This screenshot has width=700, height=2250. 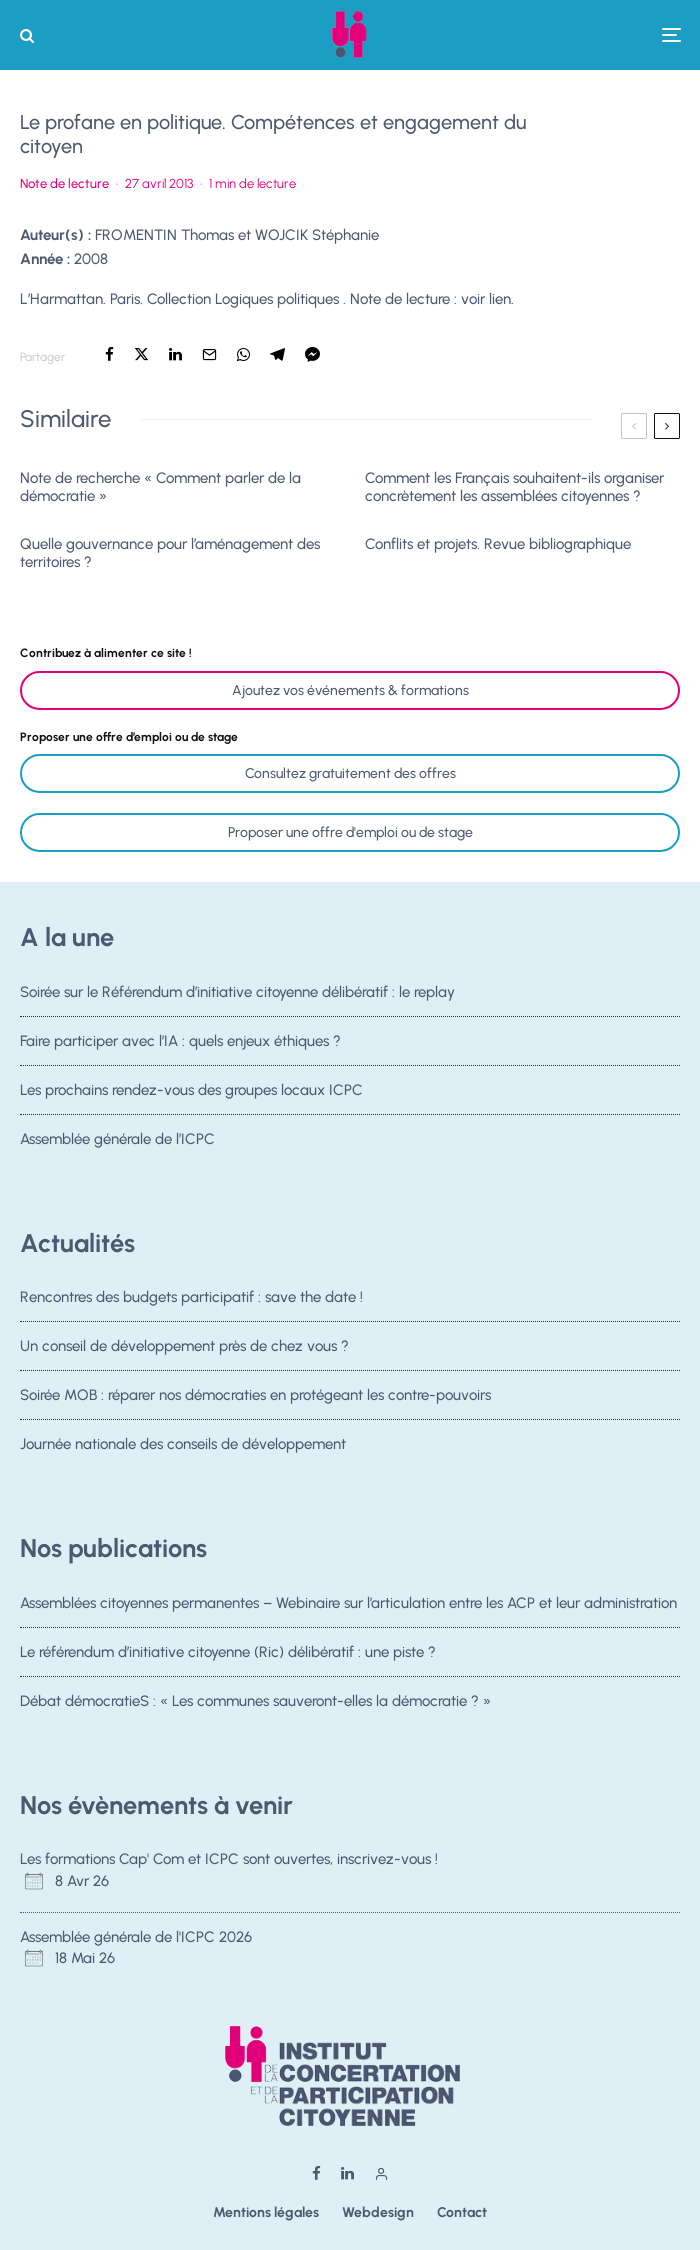 What do you see at coordinates (378, 2212) in the screenshot?
I see `Webdesign` at bounding box center [378, 2212].